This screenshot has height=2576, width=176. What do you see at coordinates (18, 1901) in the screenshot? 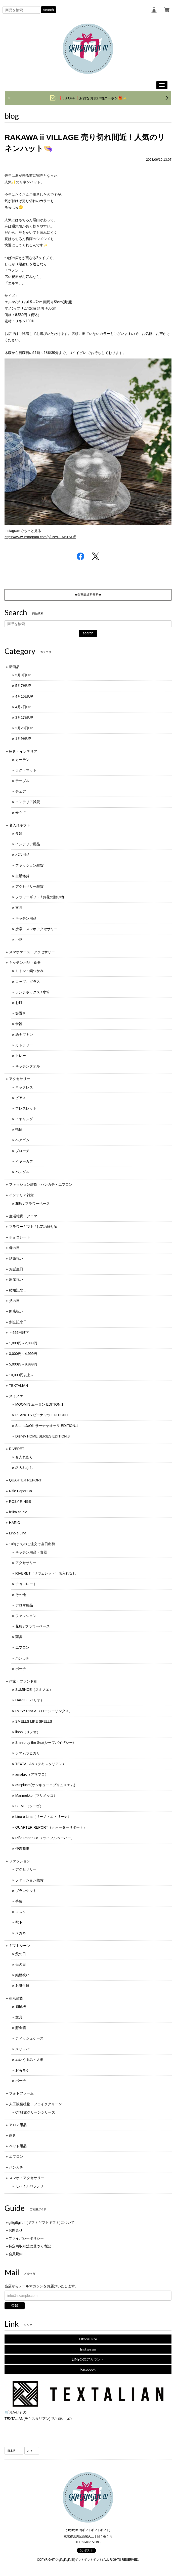
I see `手袋` at bounding box center [18, 1901].